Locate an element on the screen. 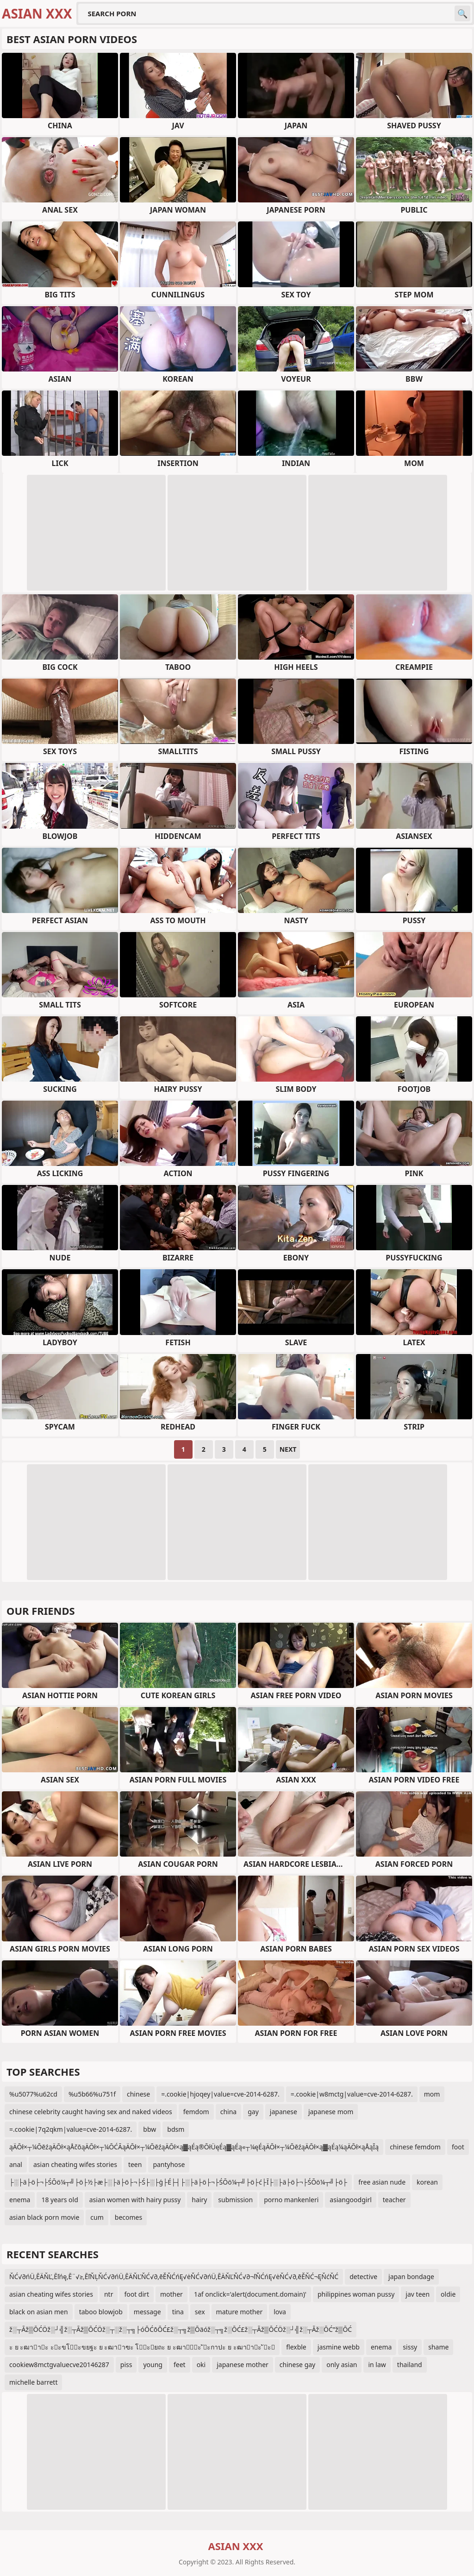  sissy is located at coordinates (410, 2347).